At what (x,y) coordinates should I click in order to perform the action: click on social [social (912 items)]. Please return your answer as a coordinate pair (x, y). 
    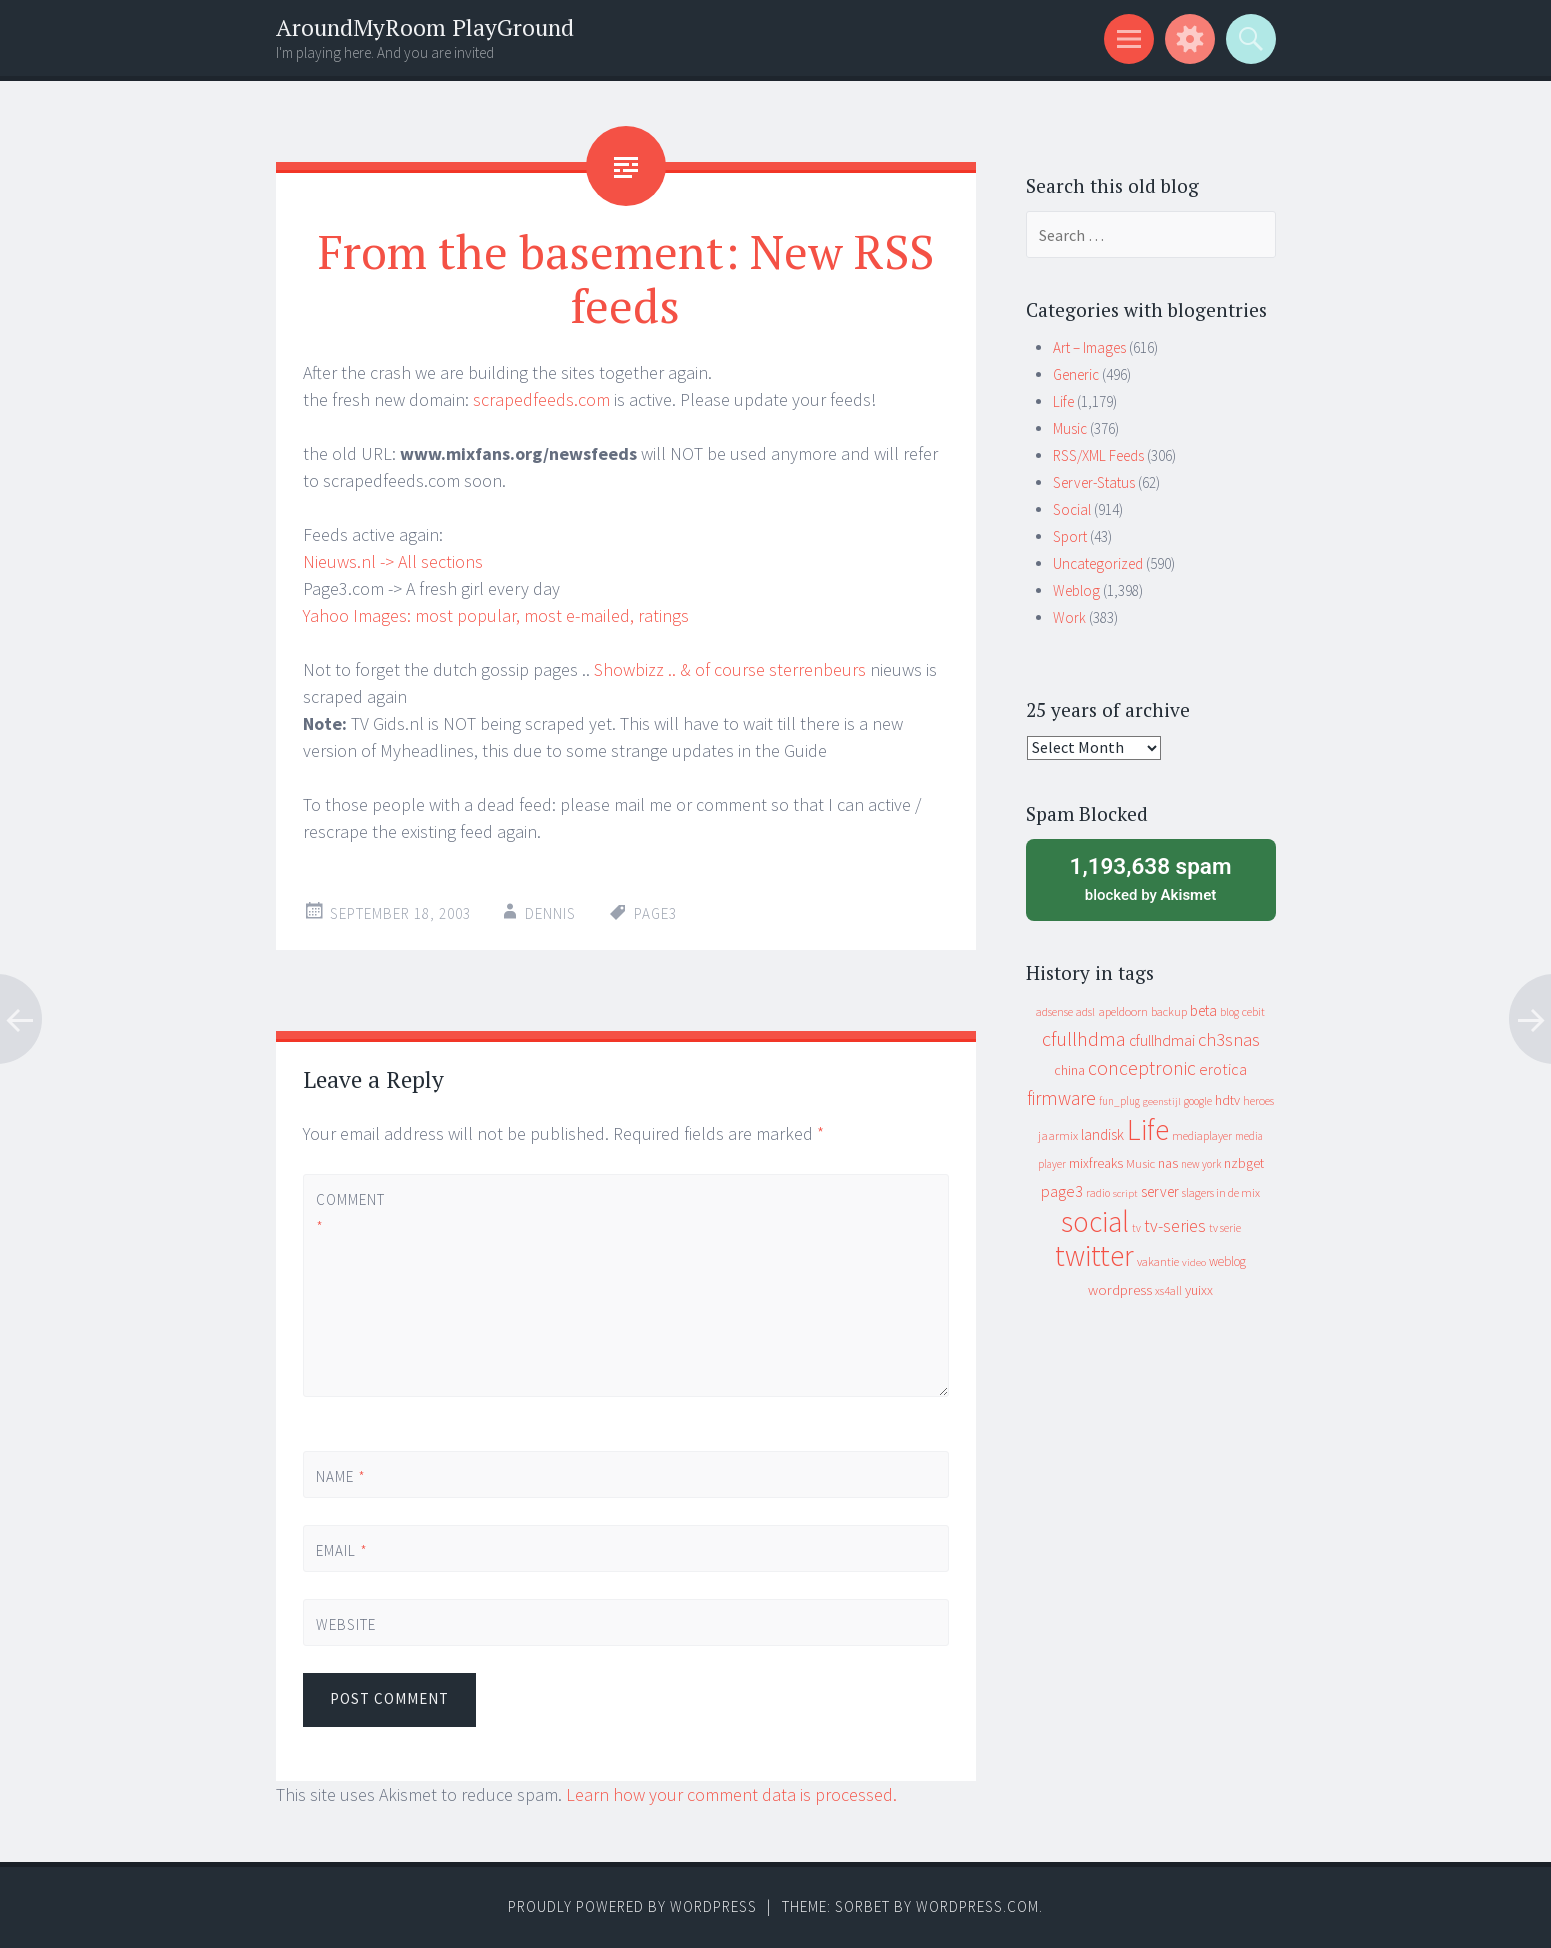
    Looking at the image, I should click on (1095, 1221).